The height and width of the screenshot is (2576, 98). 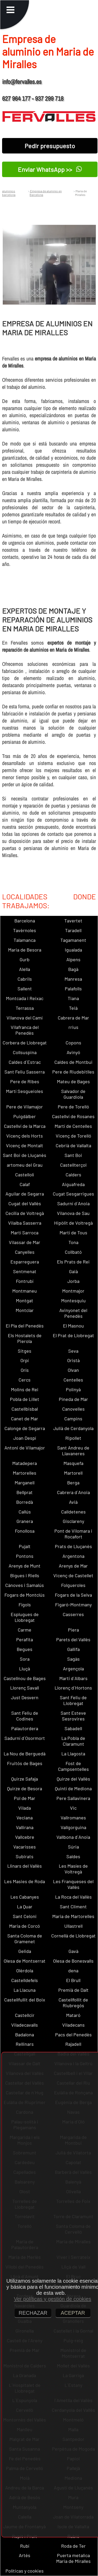 What do you see at coordinates (73, 1194) in the screenshot?
I see `Cugat Sesgarrigues` at bounding box center [73, 1194].